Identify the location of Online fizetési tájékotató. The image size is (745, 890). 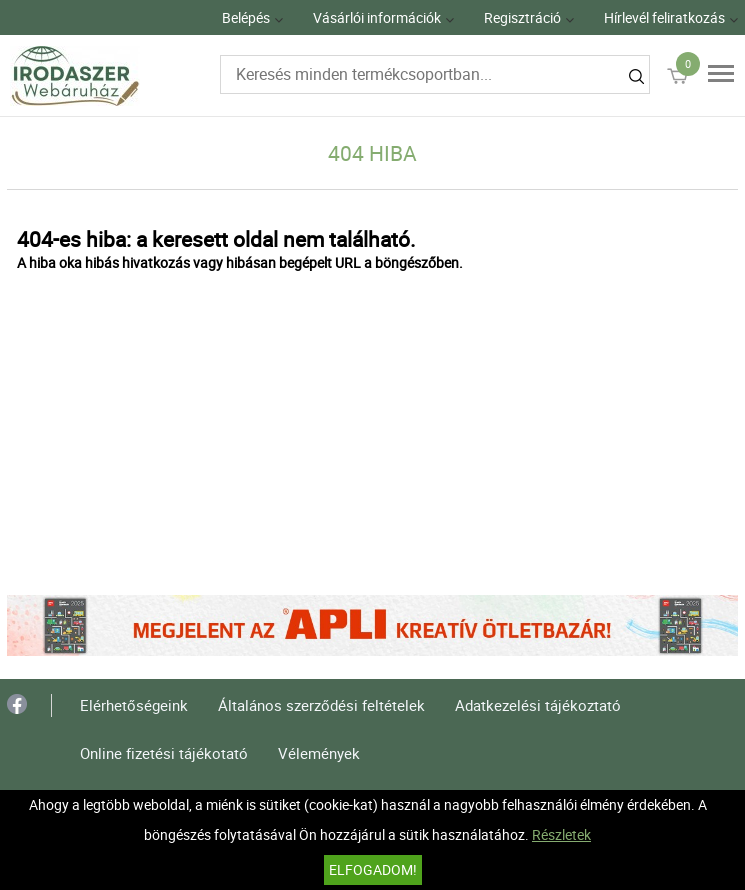
(164, 753).